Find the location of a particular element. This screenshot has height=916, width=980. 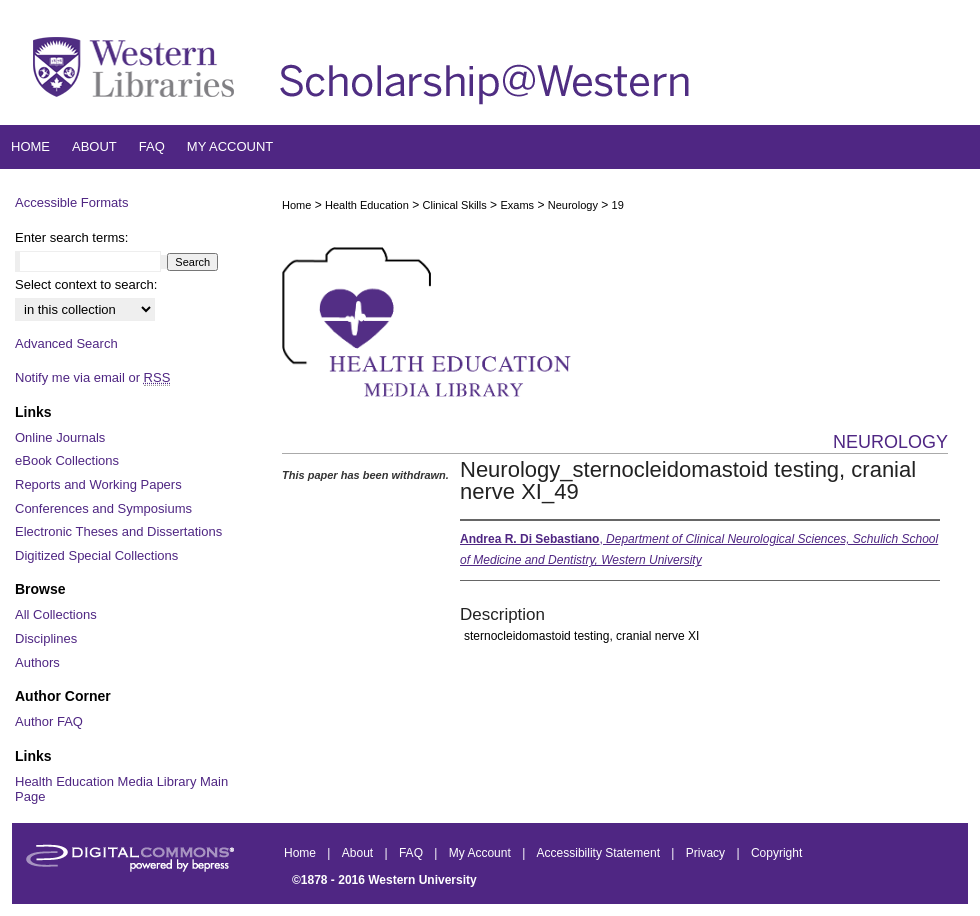

Exams is located at coordinates (517, 205).